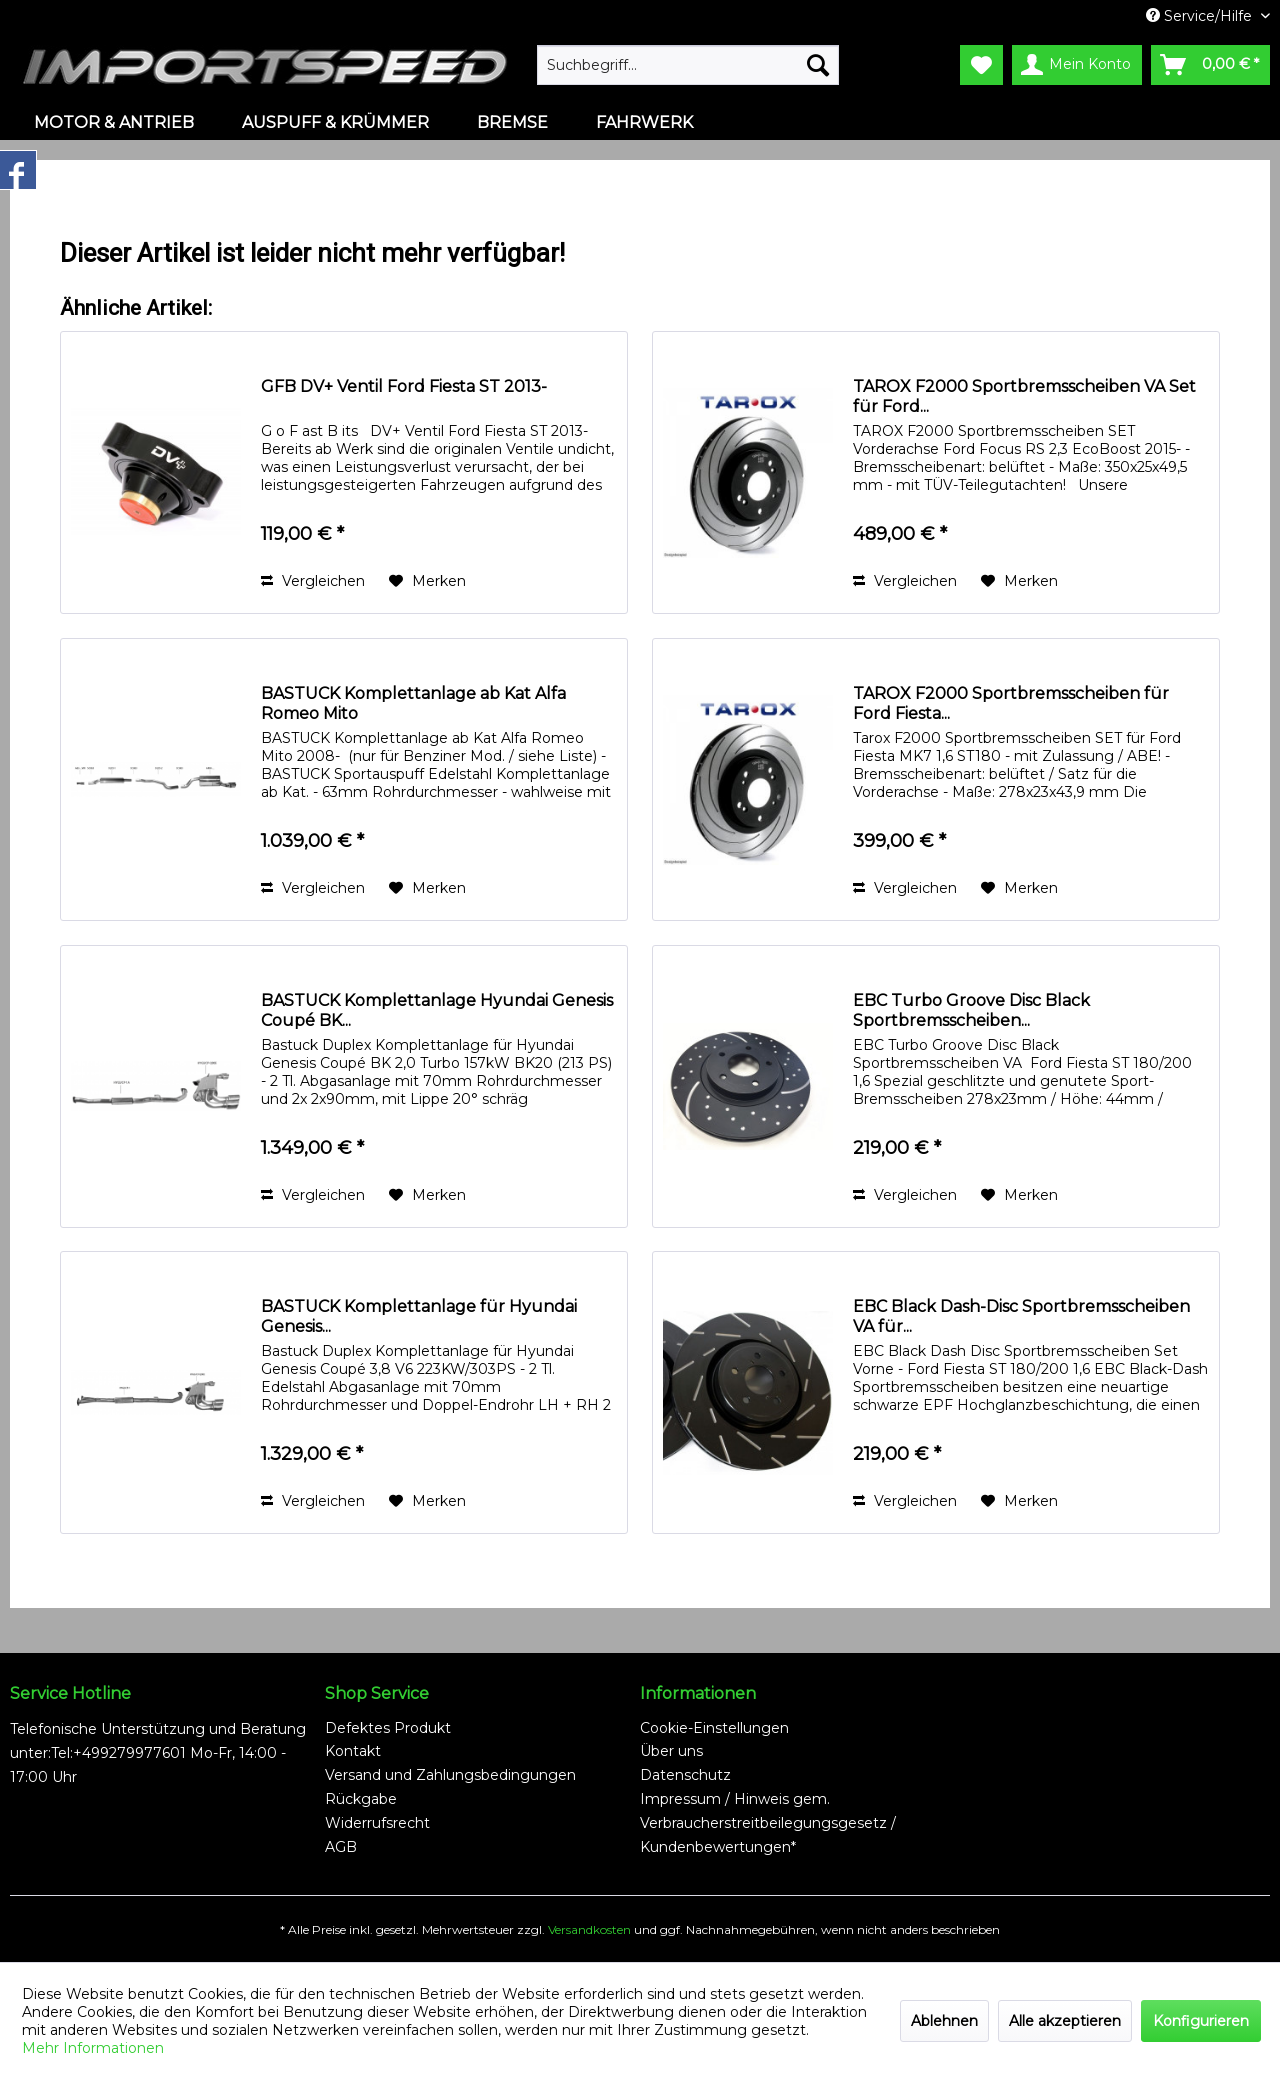  What do you see at coordinates (671, 1751) in the screenshot?
I see `Über uns` at bounding box center [671, 1751].